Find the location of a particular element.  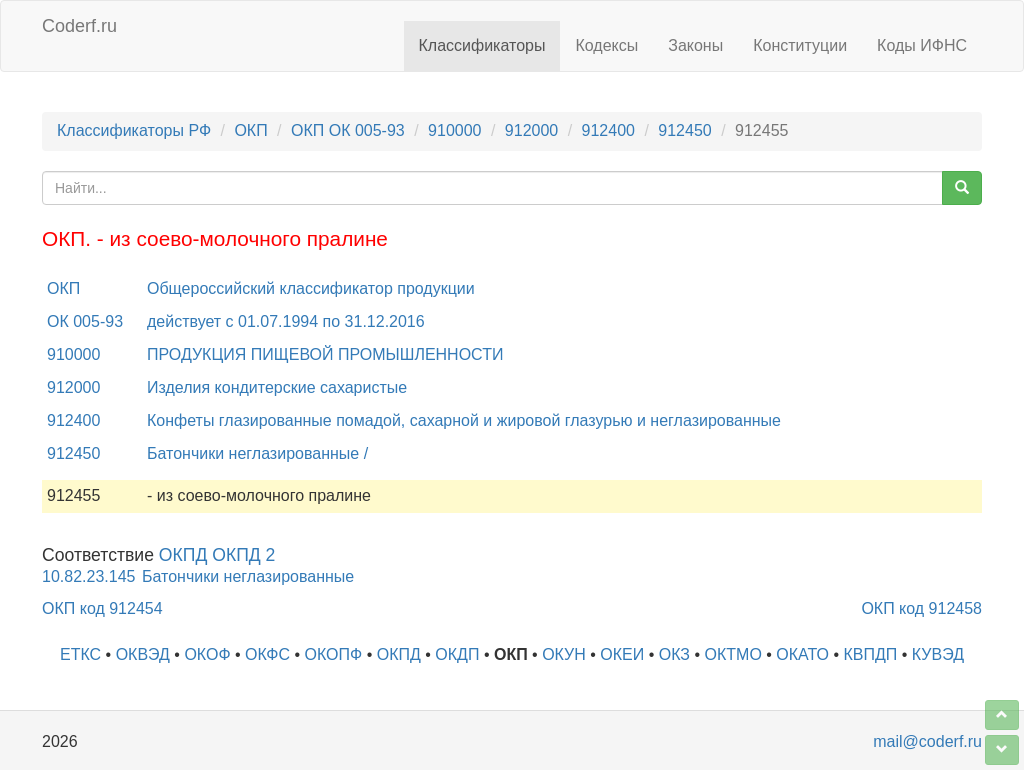

ОКОФ is located at coordinates (207, 654).